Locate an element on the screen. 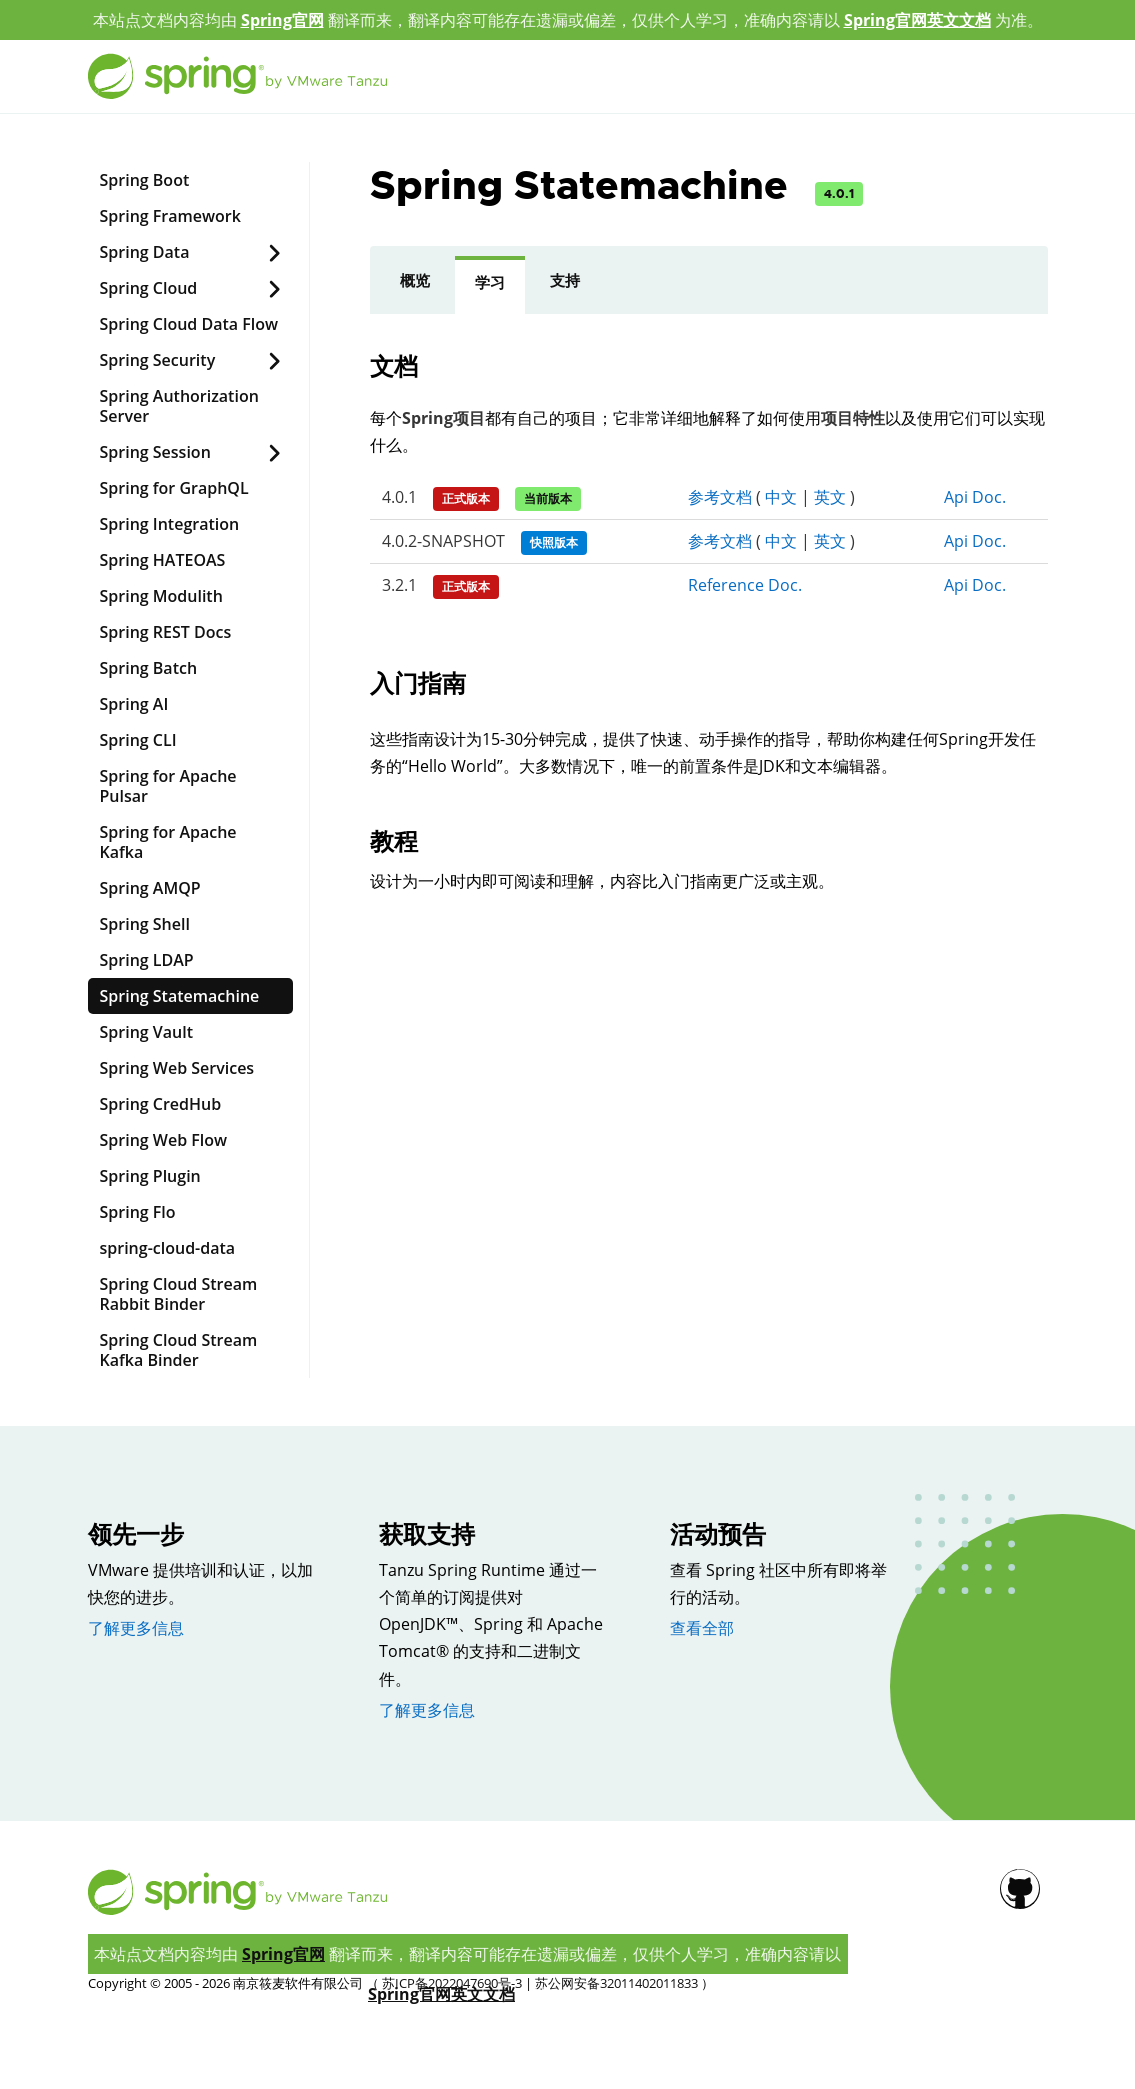 Image resolution: width=1135 pixels, height=2089 pixels. Spring Cloud Stream Rabbit Binder is located at coordinates (179, 1294).